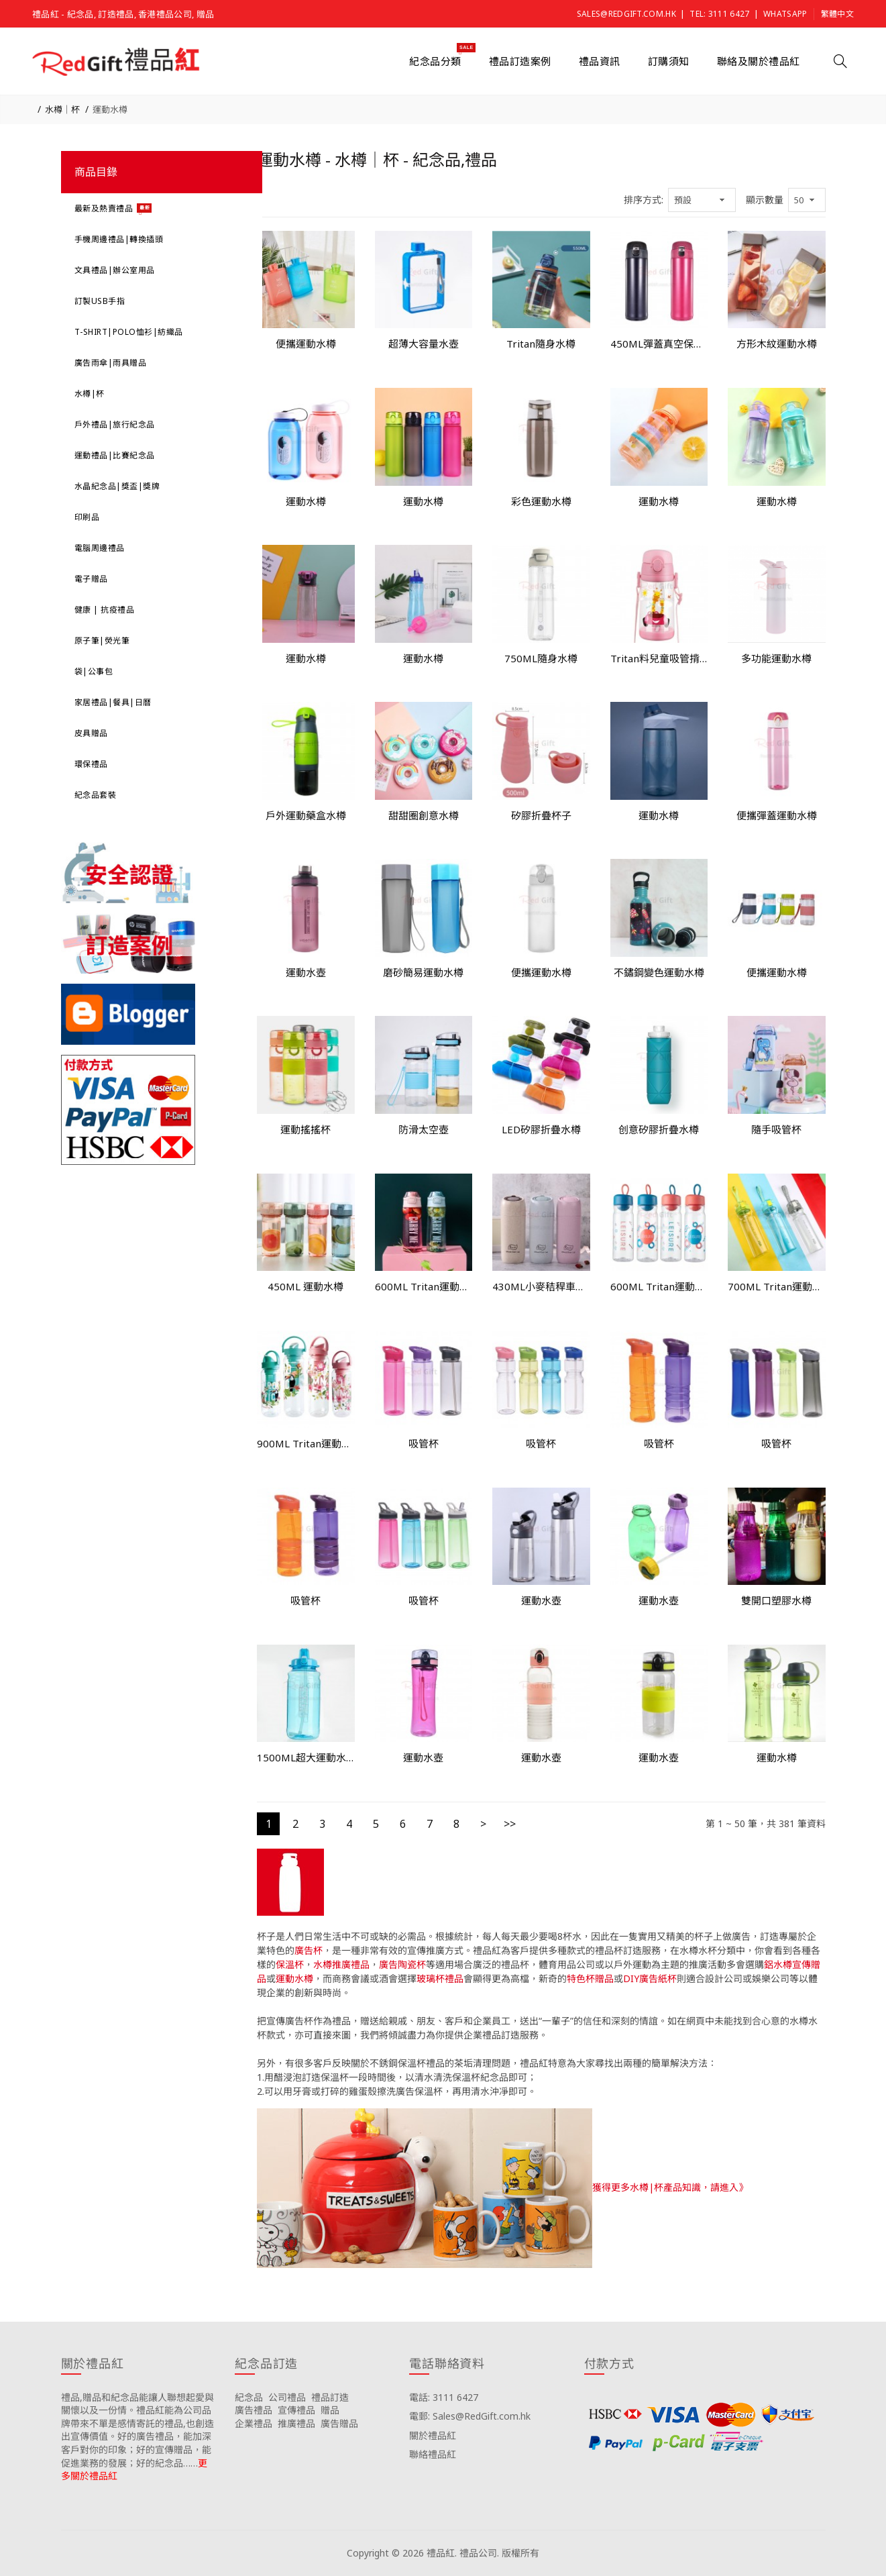 The image size is (886, 2576). Describe the element at coordinates (306, 972) in the screenshot. I see `運動水壺` at that location.